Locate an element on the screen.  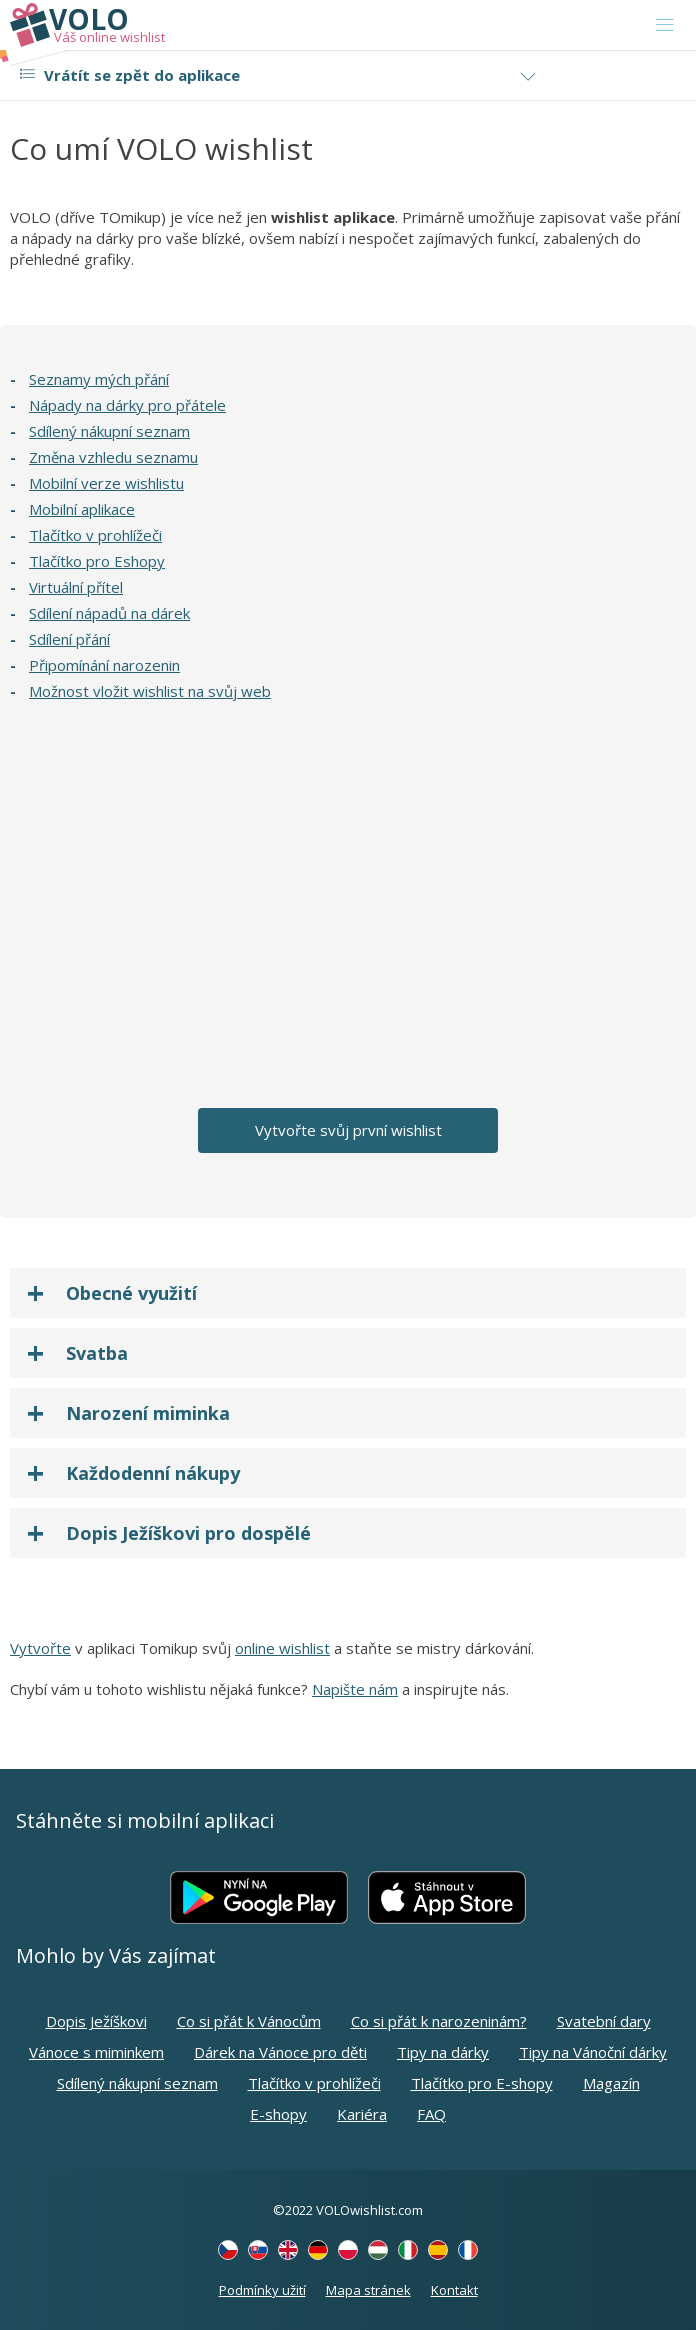
Virtuální přítel is located at coordinates (76, 587).